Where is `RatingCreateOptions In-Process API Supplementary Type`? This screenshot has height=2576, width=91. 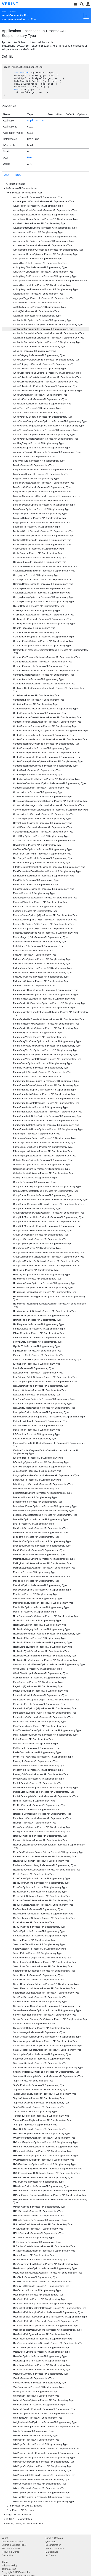
RatingCreateOptions In-Process API Supplementary Type is located at coordinates (42, 1827).